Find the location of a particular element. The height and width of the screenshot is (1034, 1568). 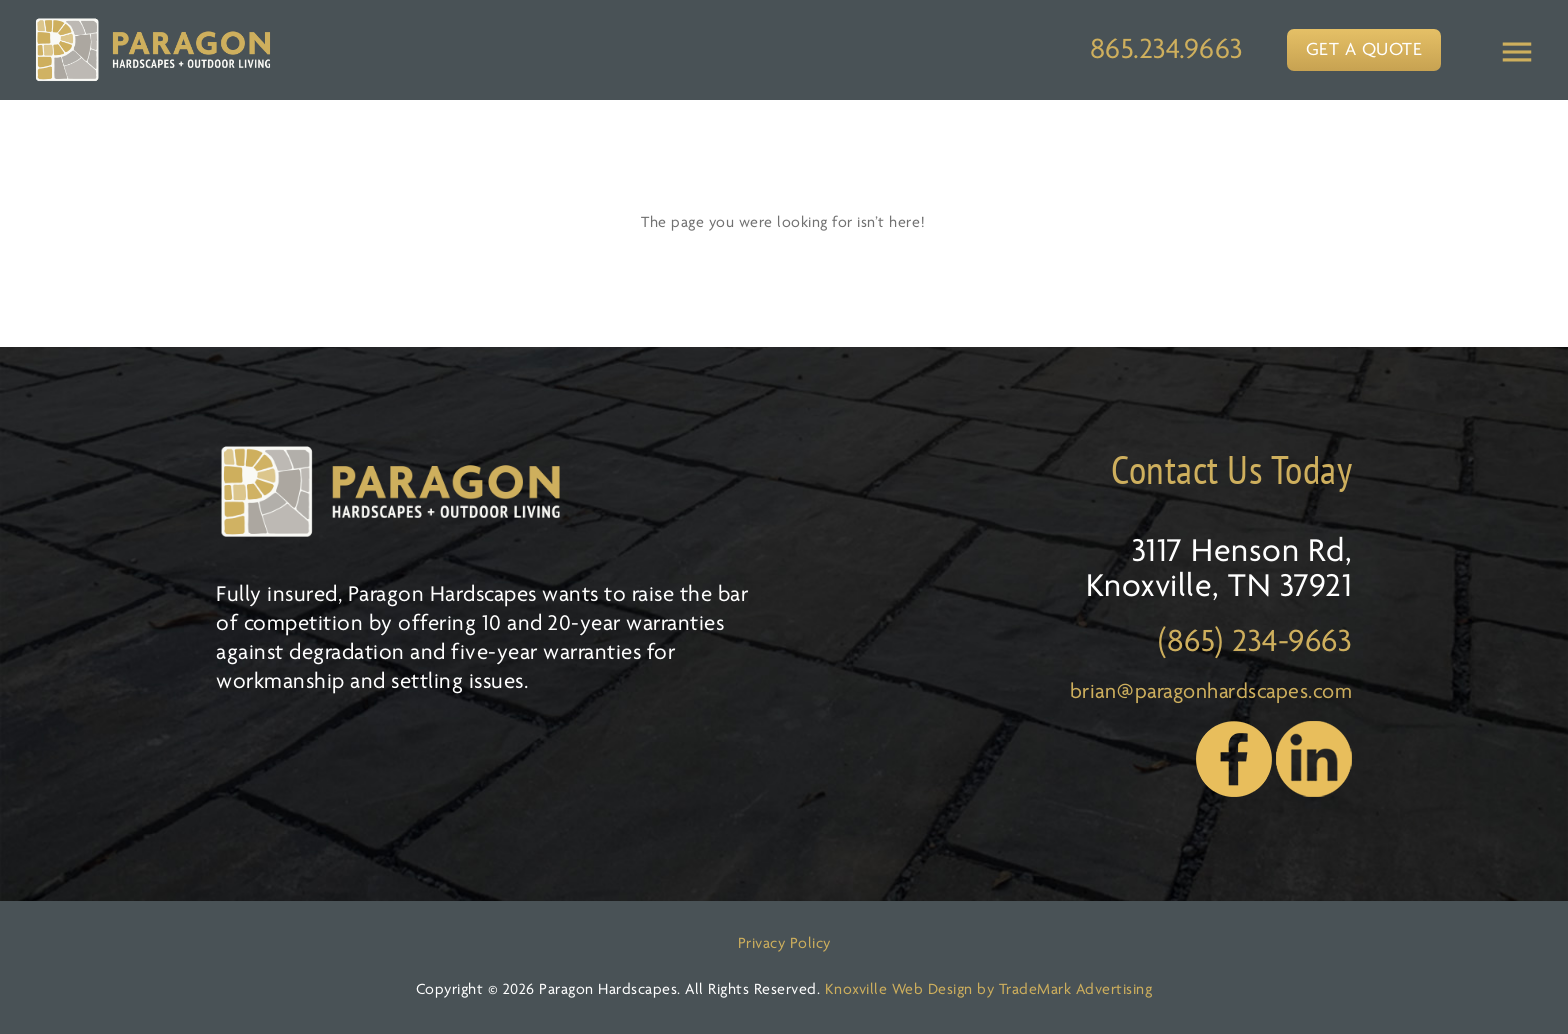

Privacy Policy is located at coordinates (784, 944).